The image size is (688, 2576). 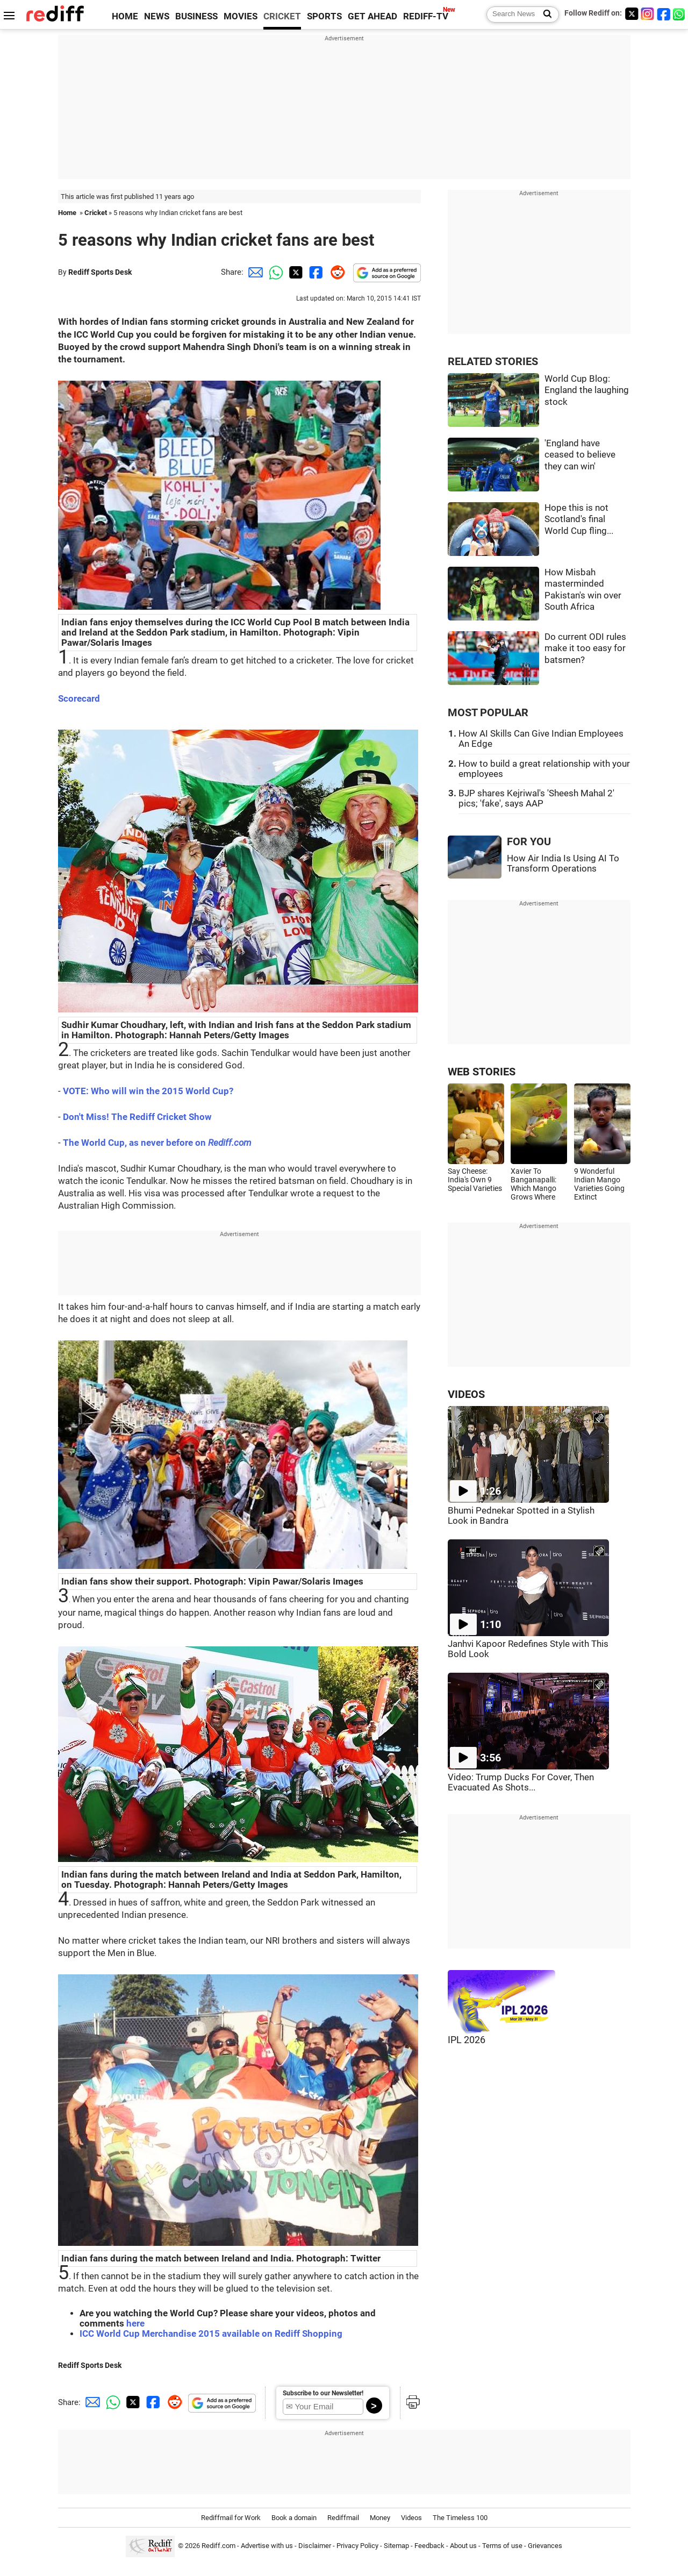 What do you see at coordinates (67, 213) in the screenshot?
I see `Home` at bounding box center [67, 213].